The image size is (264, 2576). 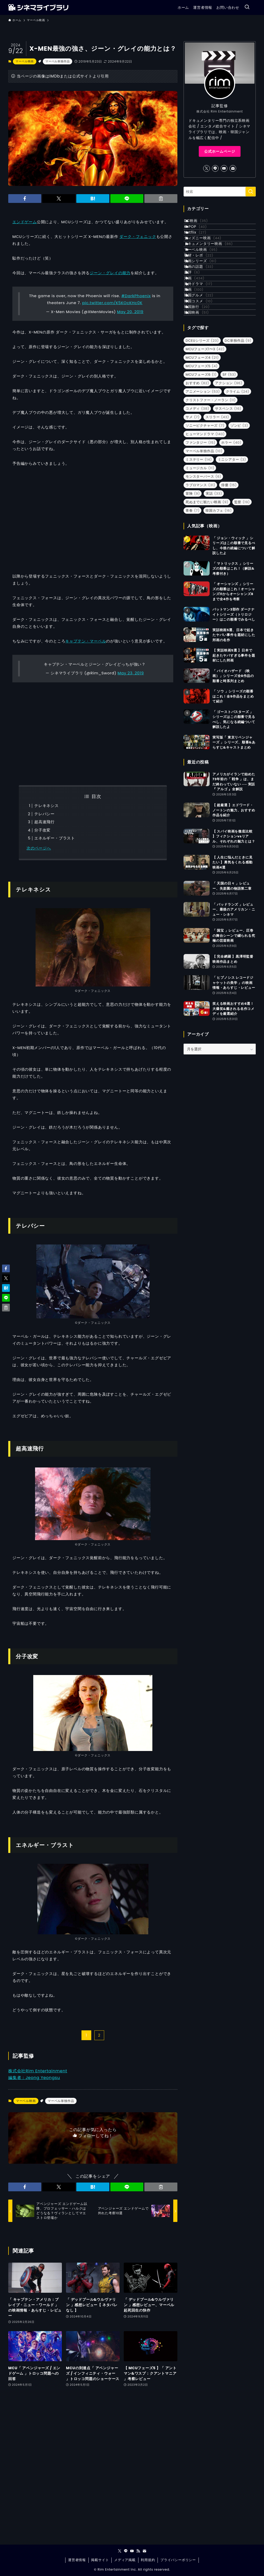 I want to click on DC映画, so click(x=202, y=223).